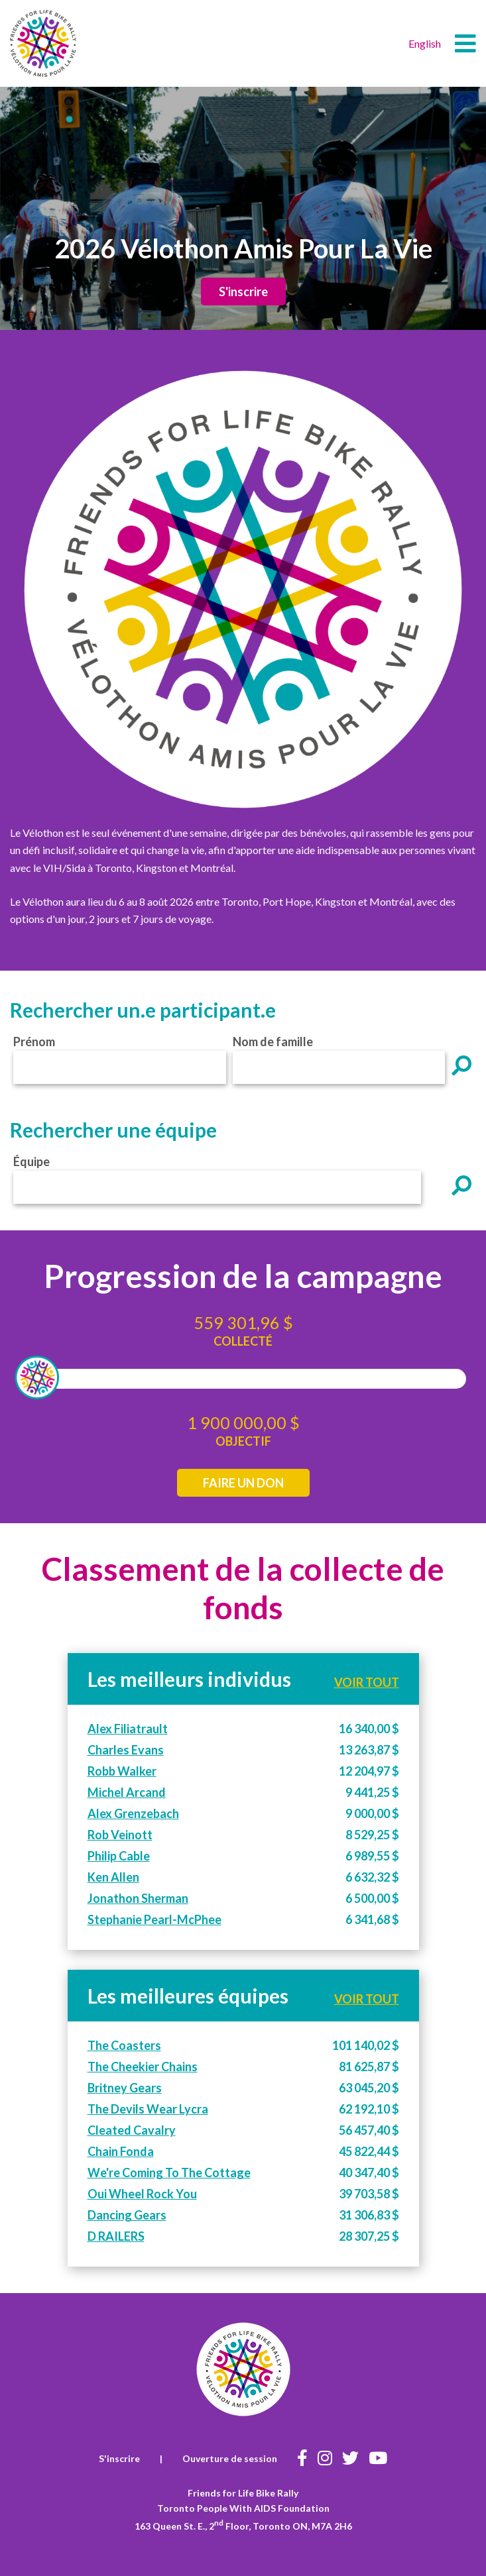 The height and width of the screenshot is (2576, 486). Describe the element at coordinates (127, 2215) in the screenshot. I see `Dancing Gears` at that location.